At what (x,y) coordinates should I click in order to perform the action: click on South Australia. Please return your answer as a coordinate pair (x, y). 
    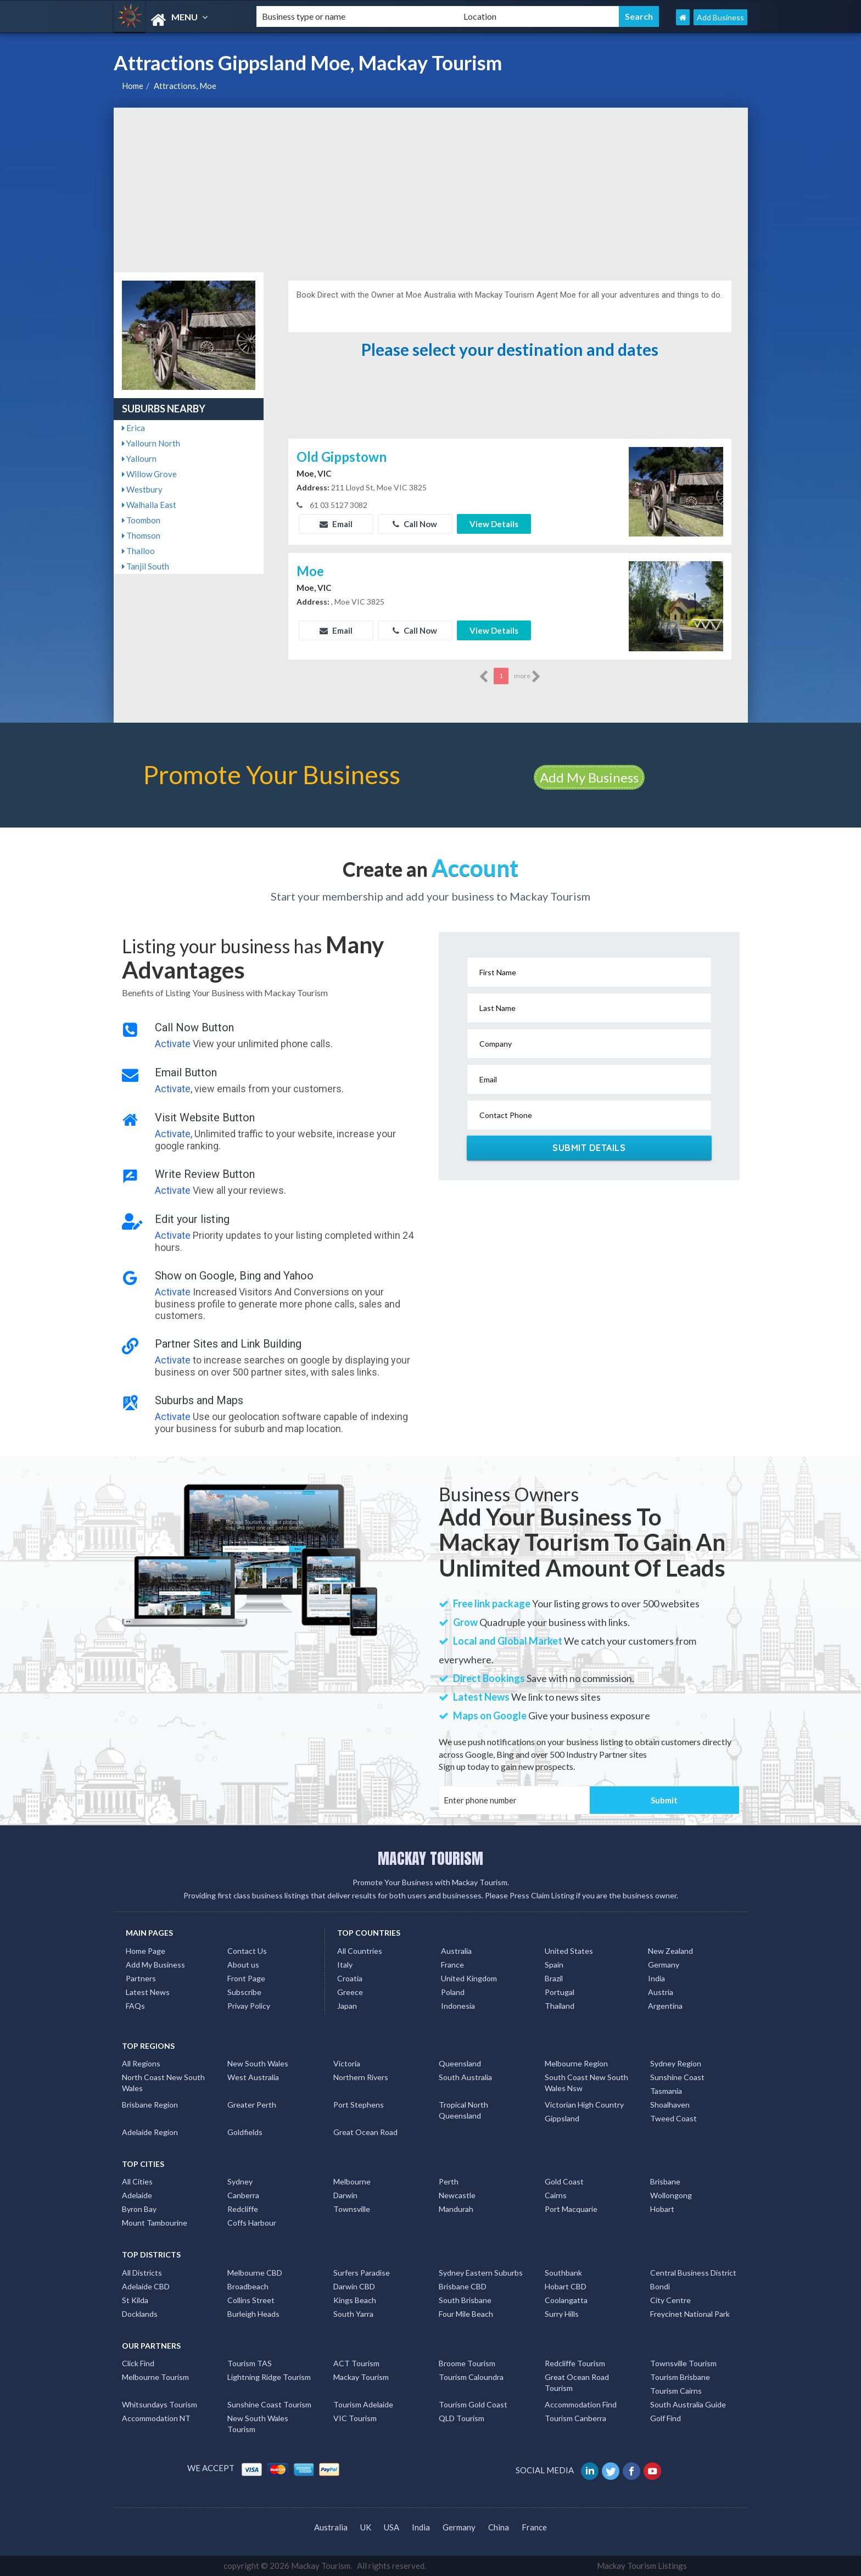
    Looking at the image, I should click on (465, 2077).